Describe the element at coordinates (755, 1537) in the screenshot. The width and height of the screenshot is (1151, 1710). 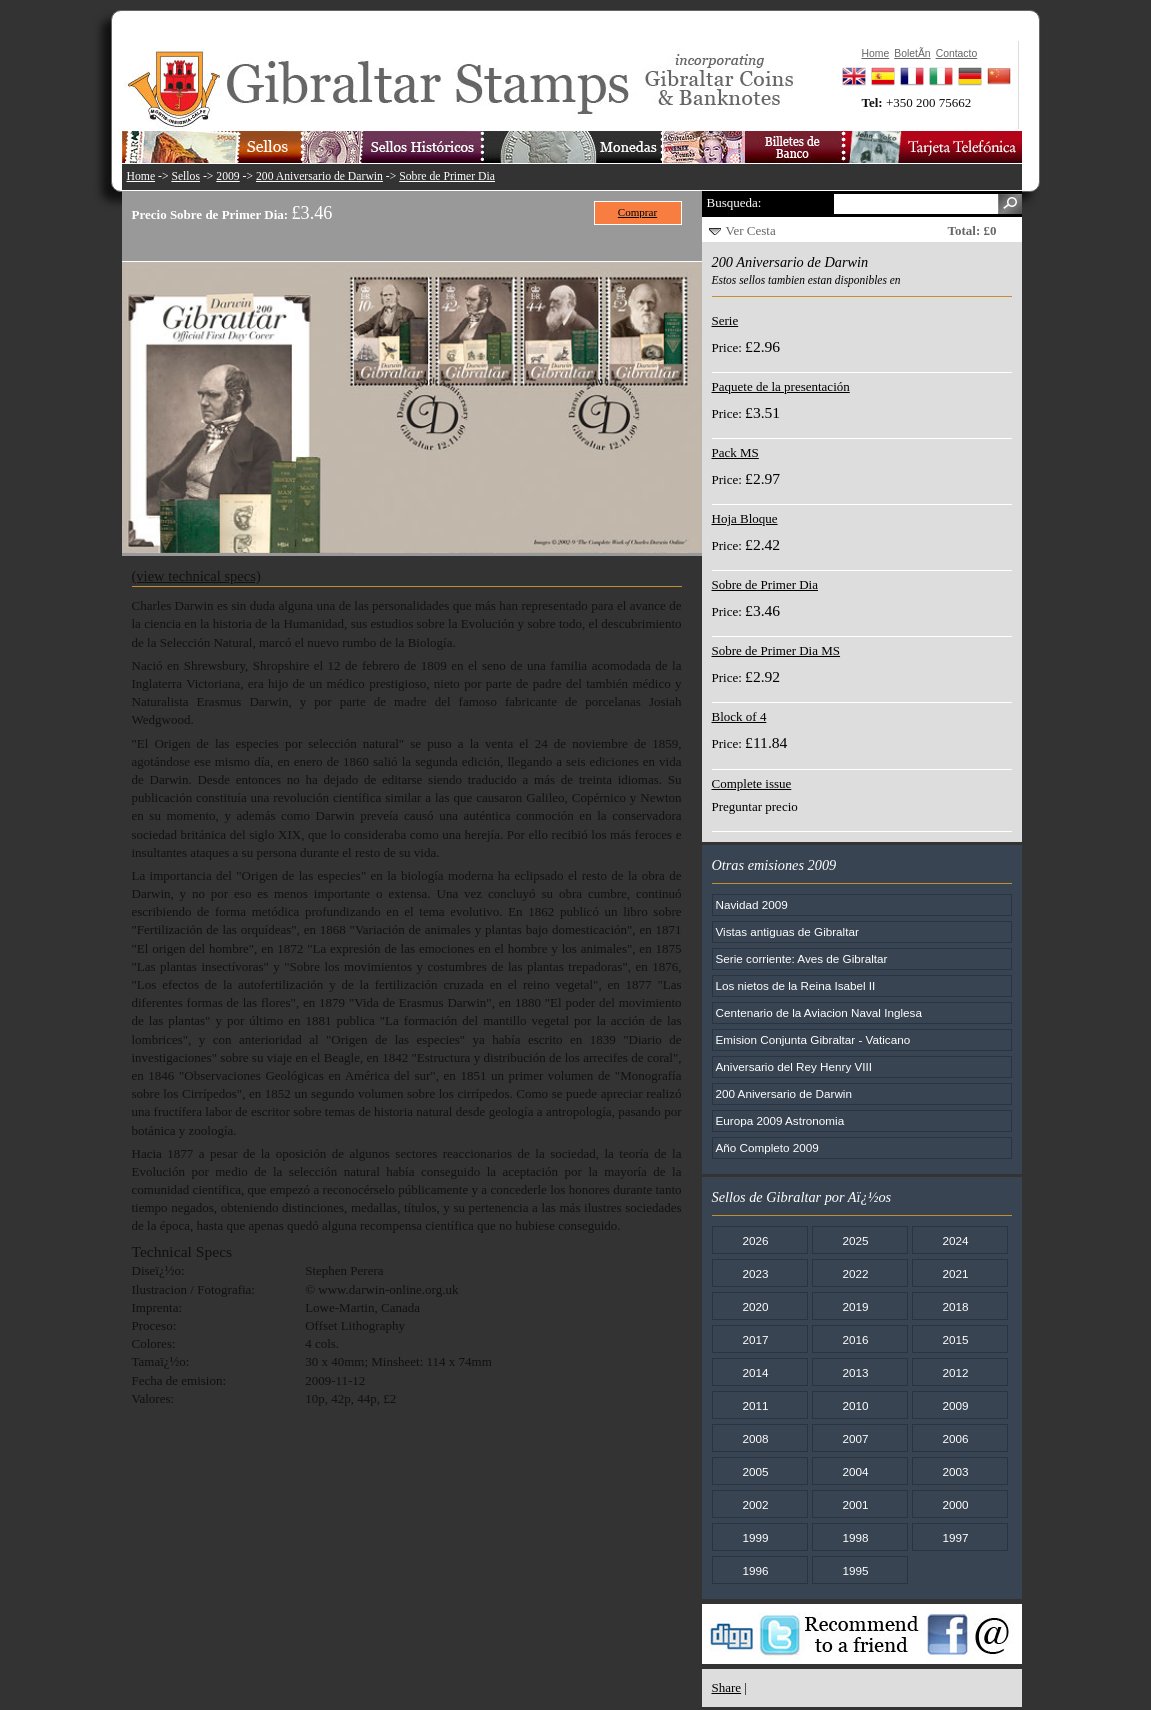
I see `1999` at that location.